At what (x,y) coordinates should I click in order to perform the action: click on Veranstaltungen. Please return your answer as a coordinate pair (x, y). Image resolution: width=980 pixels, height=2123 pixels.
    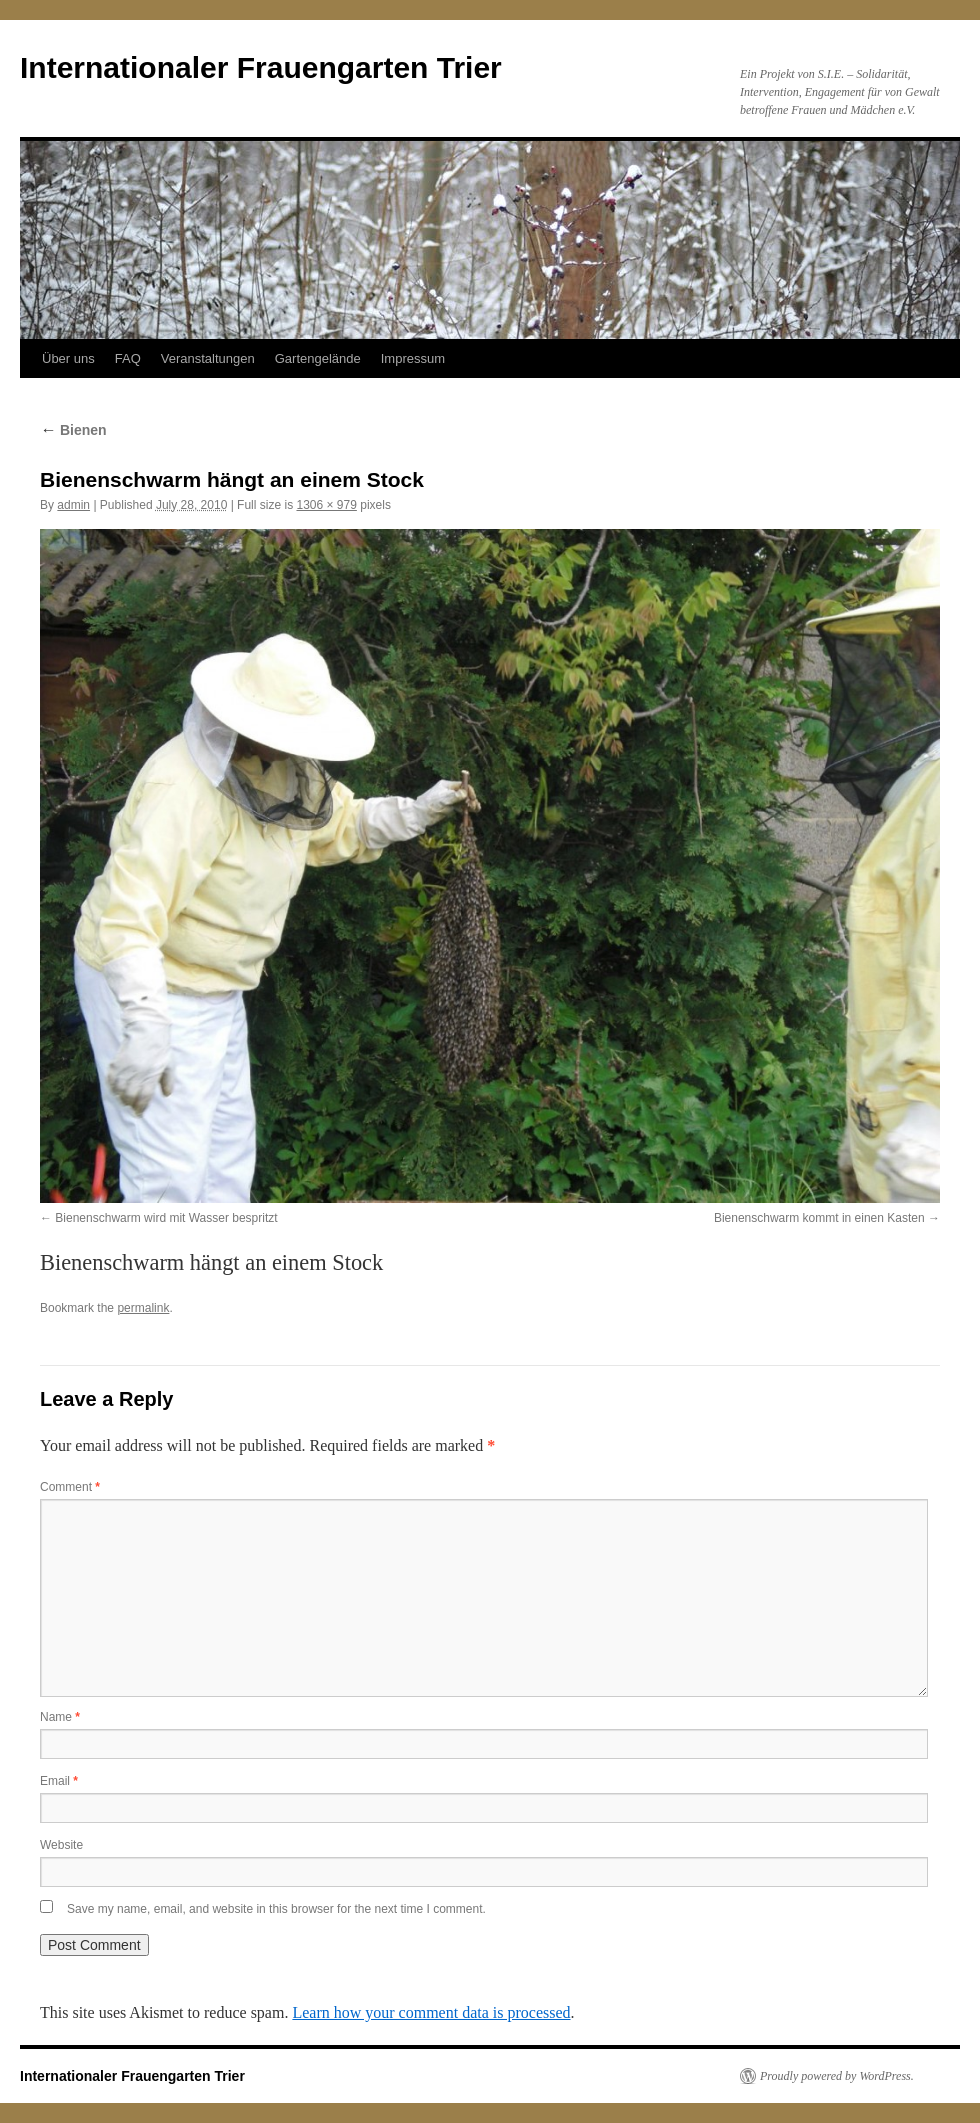
    Looking at the image, I should click on (208, 358).